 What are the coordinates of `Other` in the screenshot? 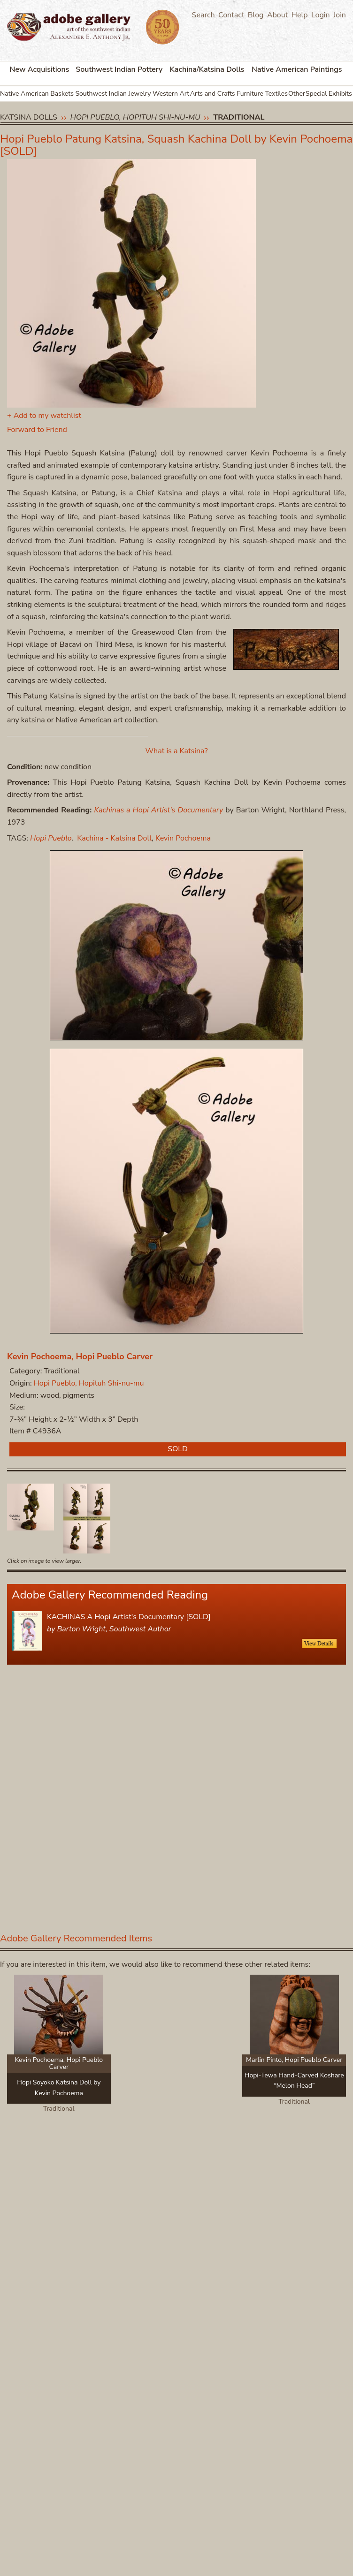 It's located at (296, 93).